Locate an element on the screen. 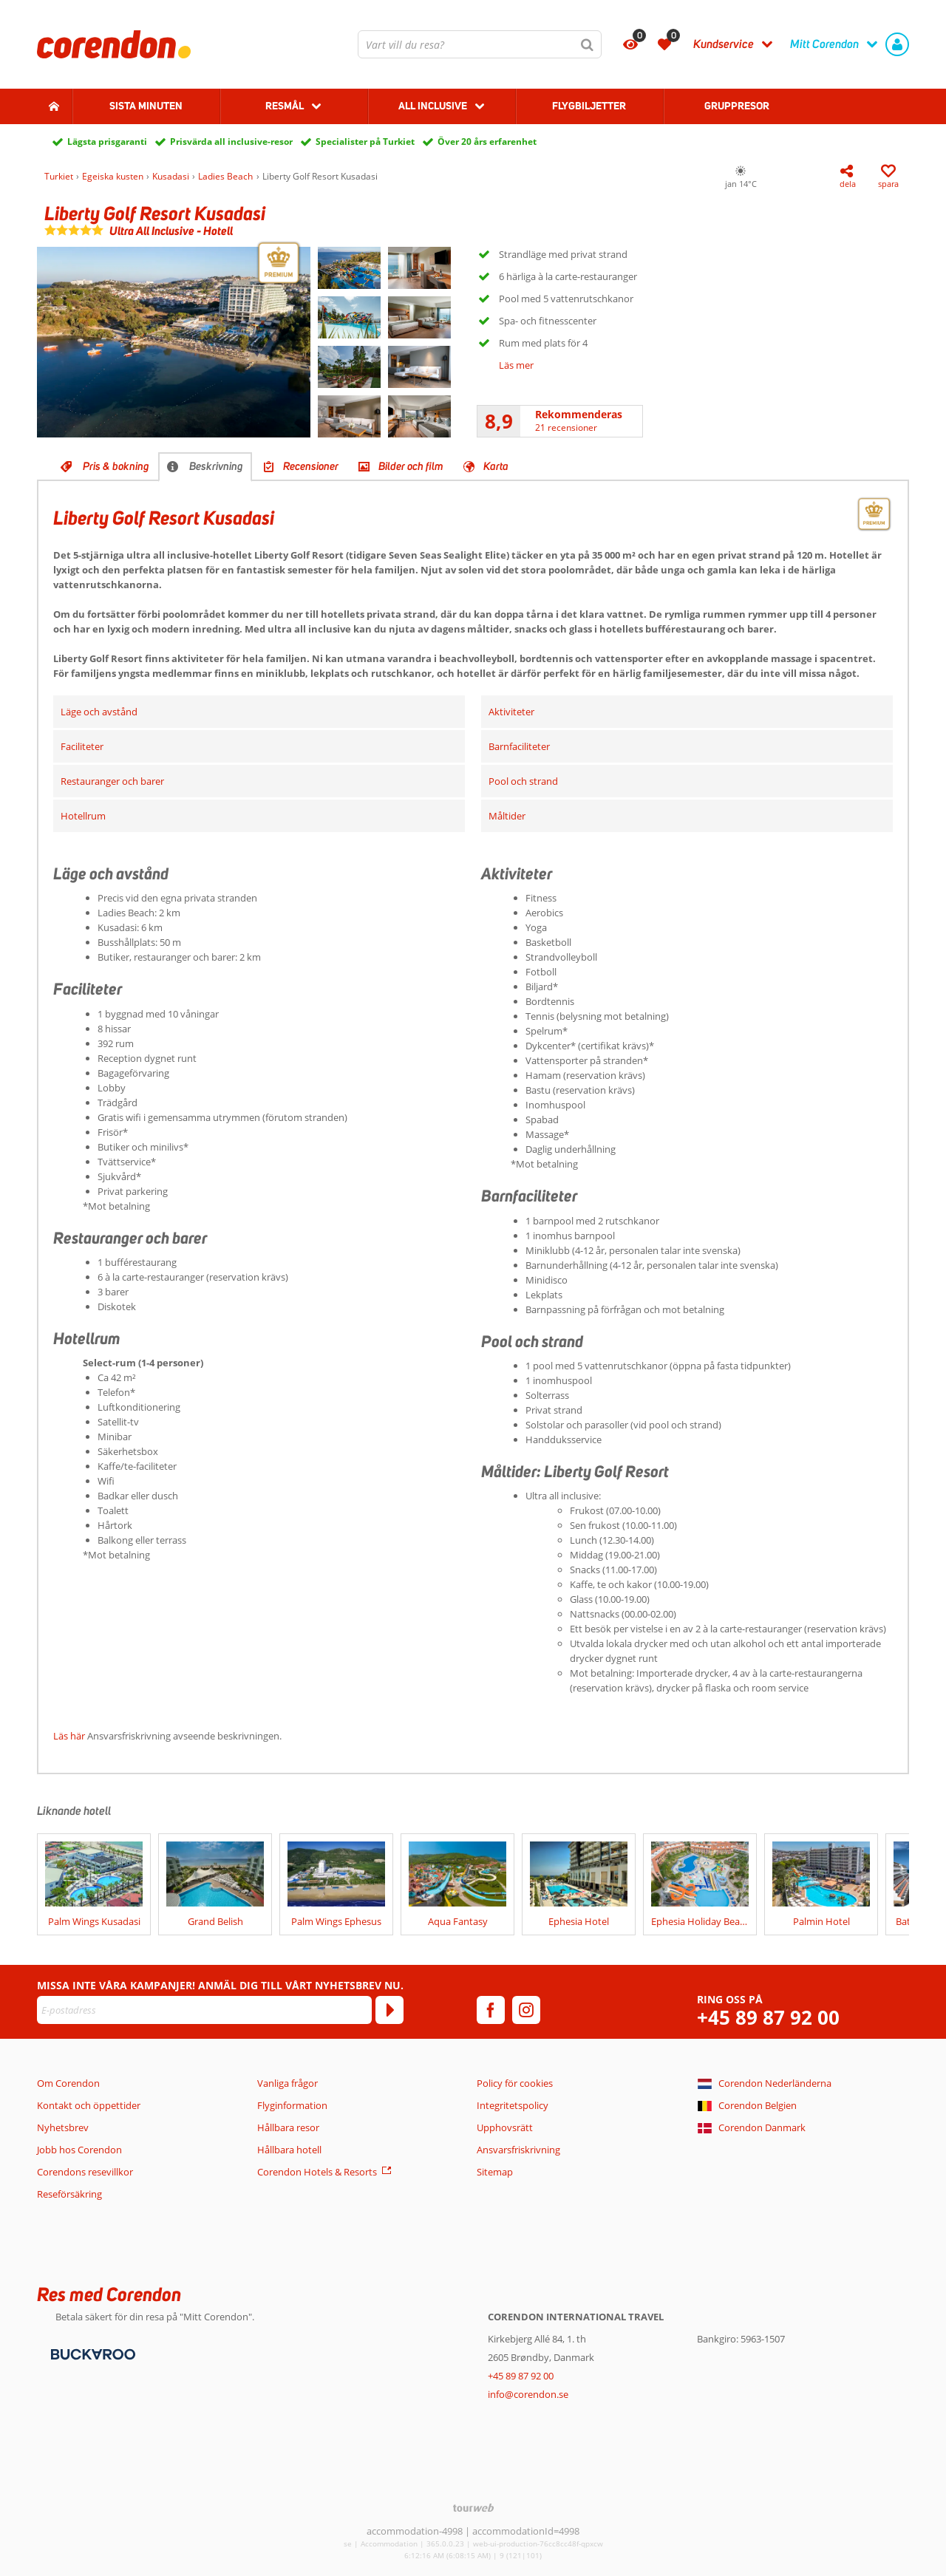 The height and width of the screenshot is (2576, 946). Upphovsrätt is located at coordinates (505, 2127).